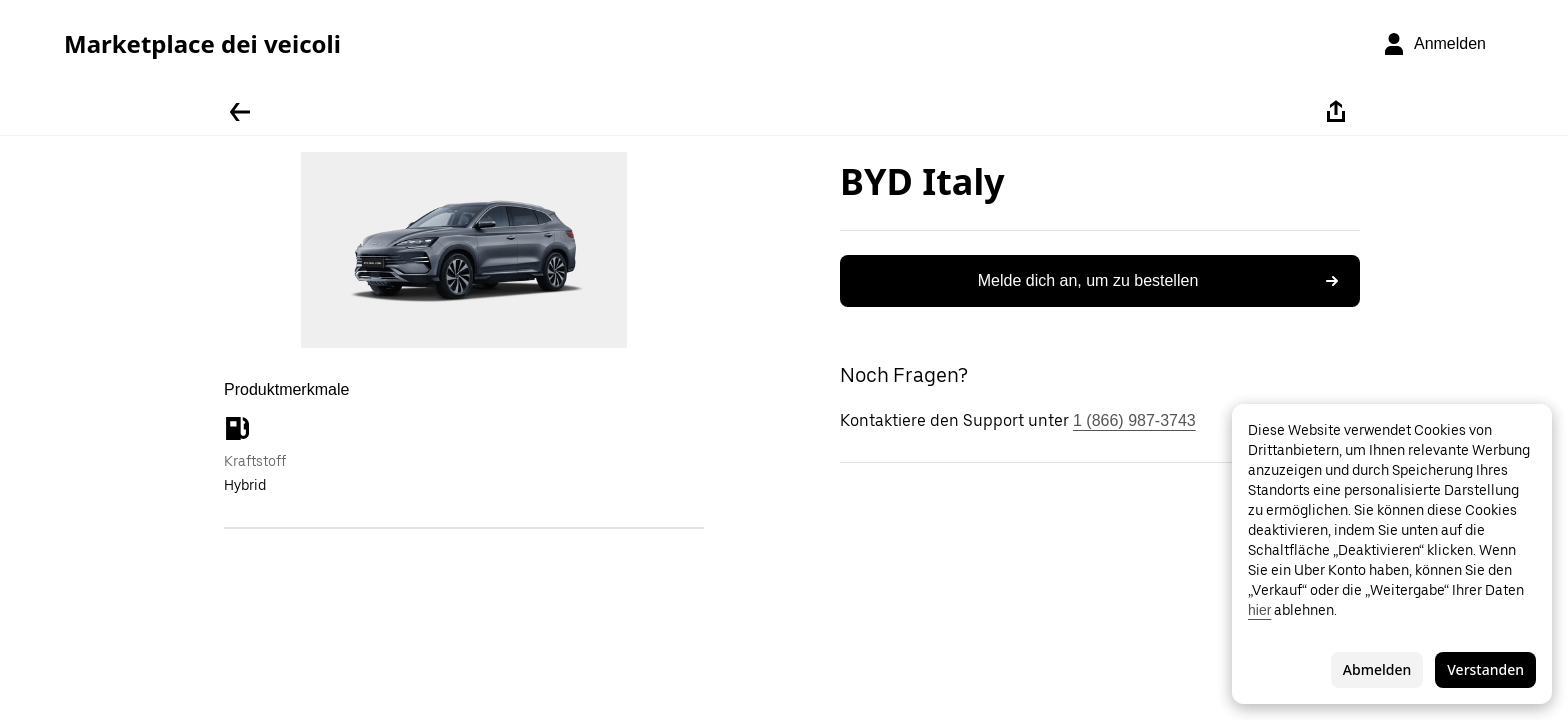 This screenshot has height=720, width=1568. I want to click on 1 (866) 987-3743, so click(1134, 420).